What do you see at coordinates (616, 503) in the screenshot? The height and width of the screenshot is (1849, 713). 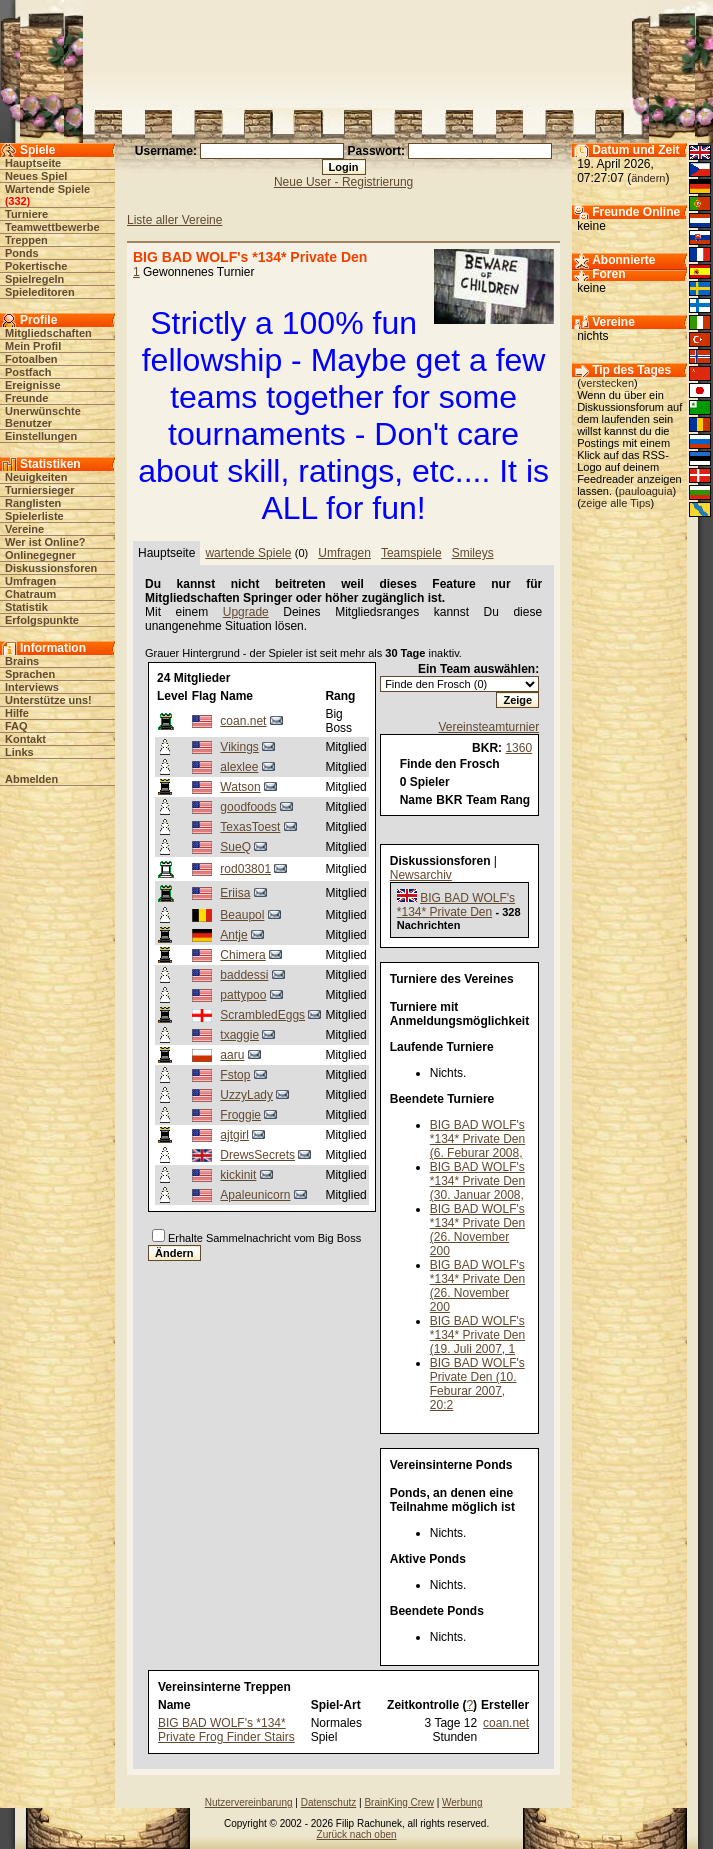 I see `zeige alle Tips` at bounding box center [616, 503].